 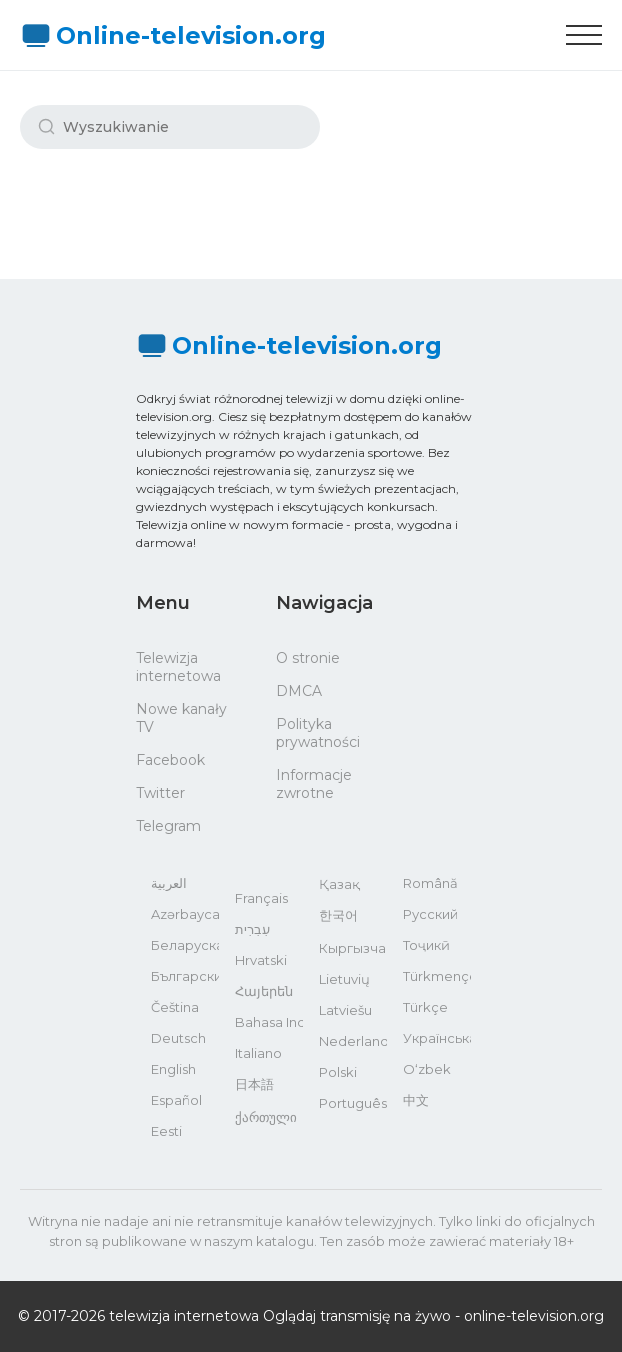 What do you see at coordinates (175, 1007) in the screenshot?
I see `Čeština` at bounding box center [175, 1007].